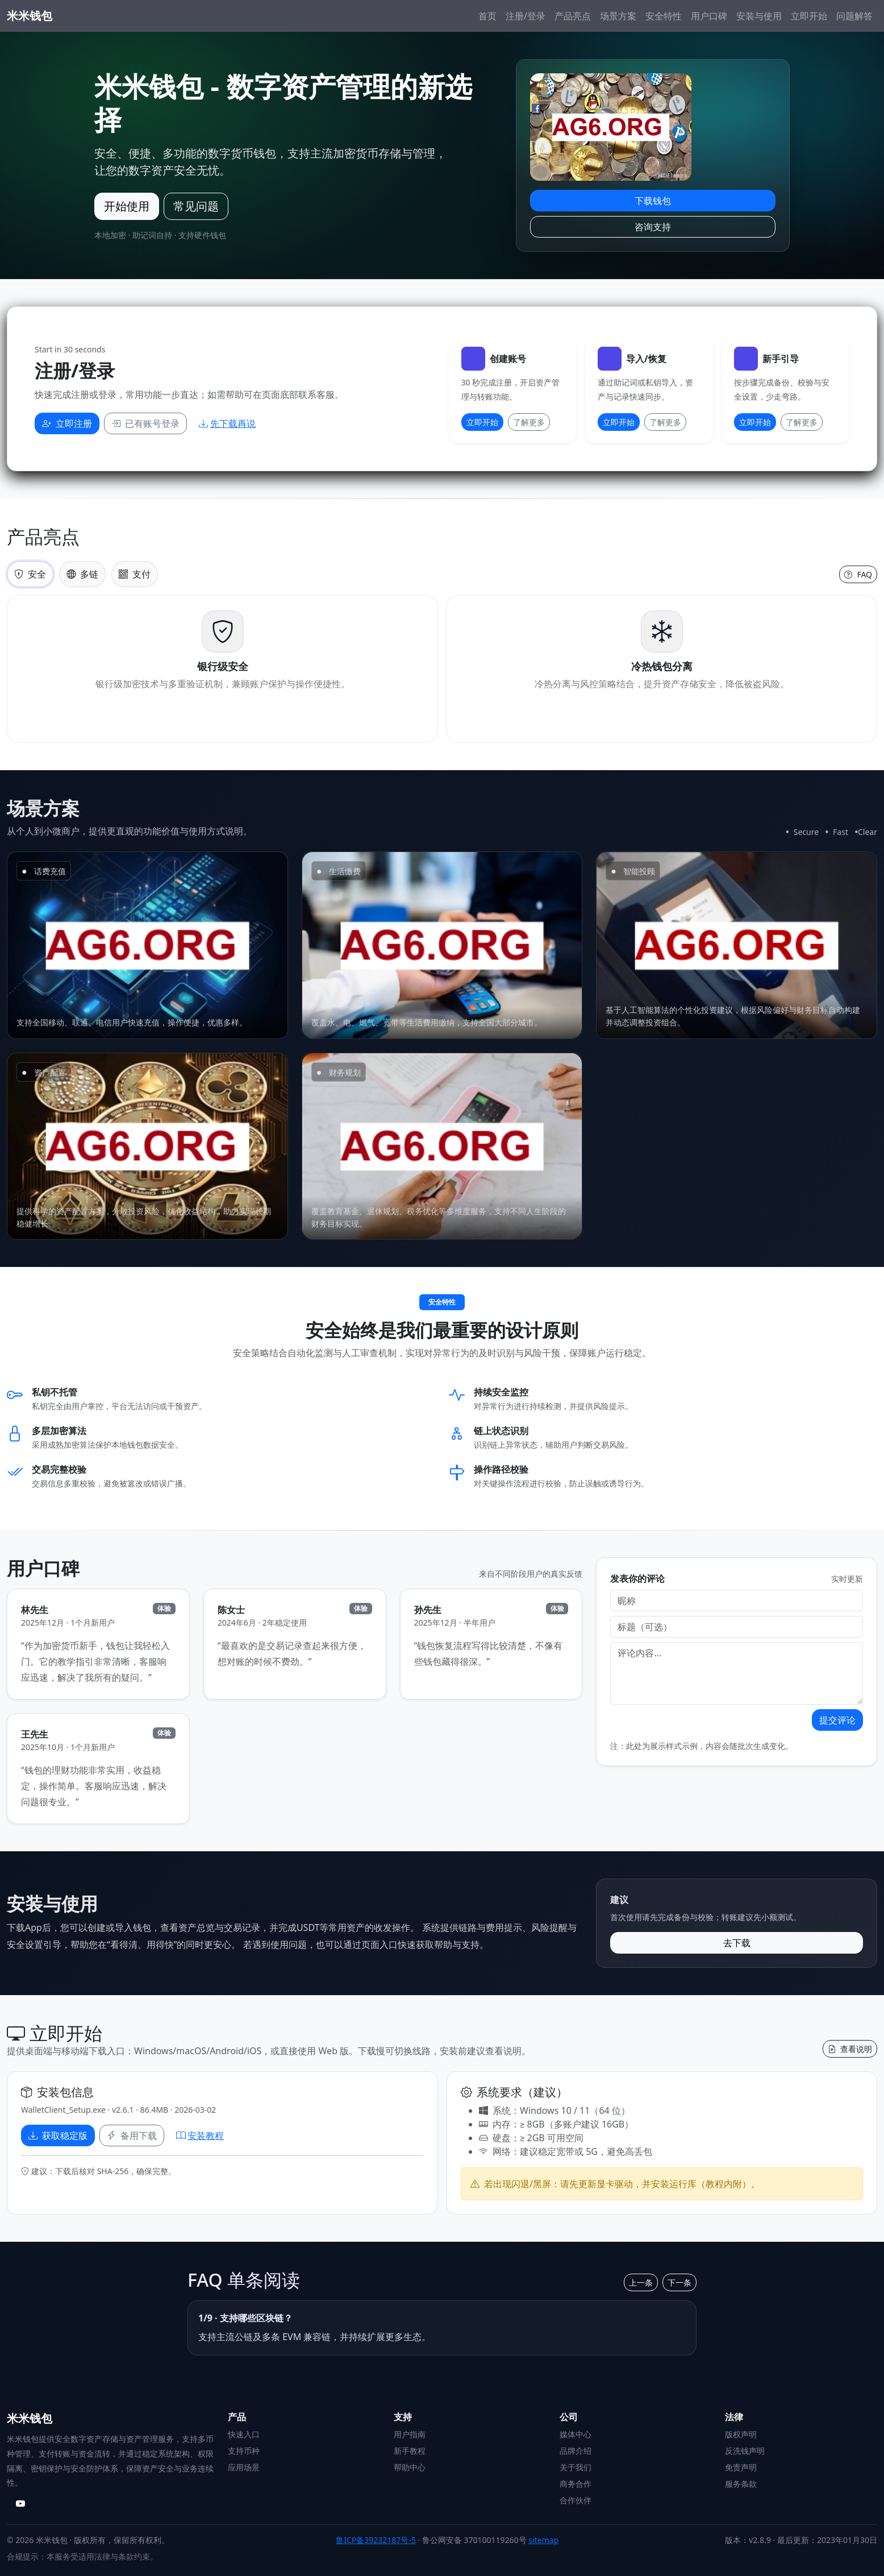 The image size is (884, 2576). Describe the element at coordinates (145, 423) in the screenshot. I see `已有账号登录` at that location.